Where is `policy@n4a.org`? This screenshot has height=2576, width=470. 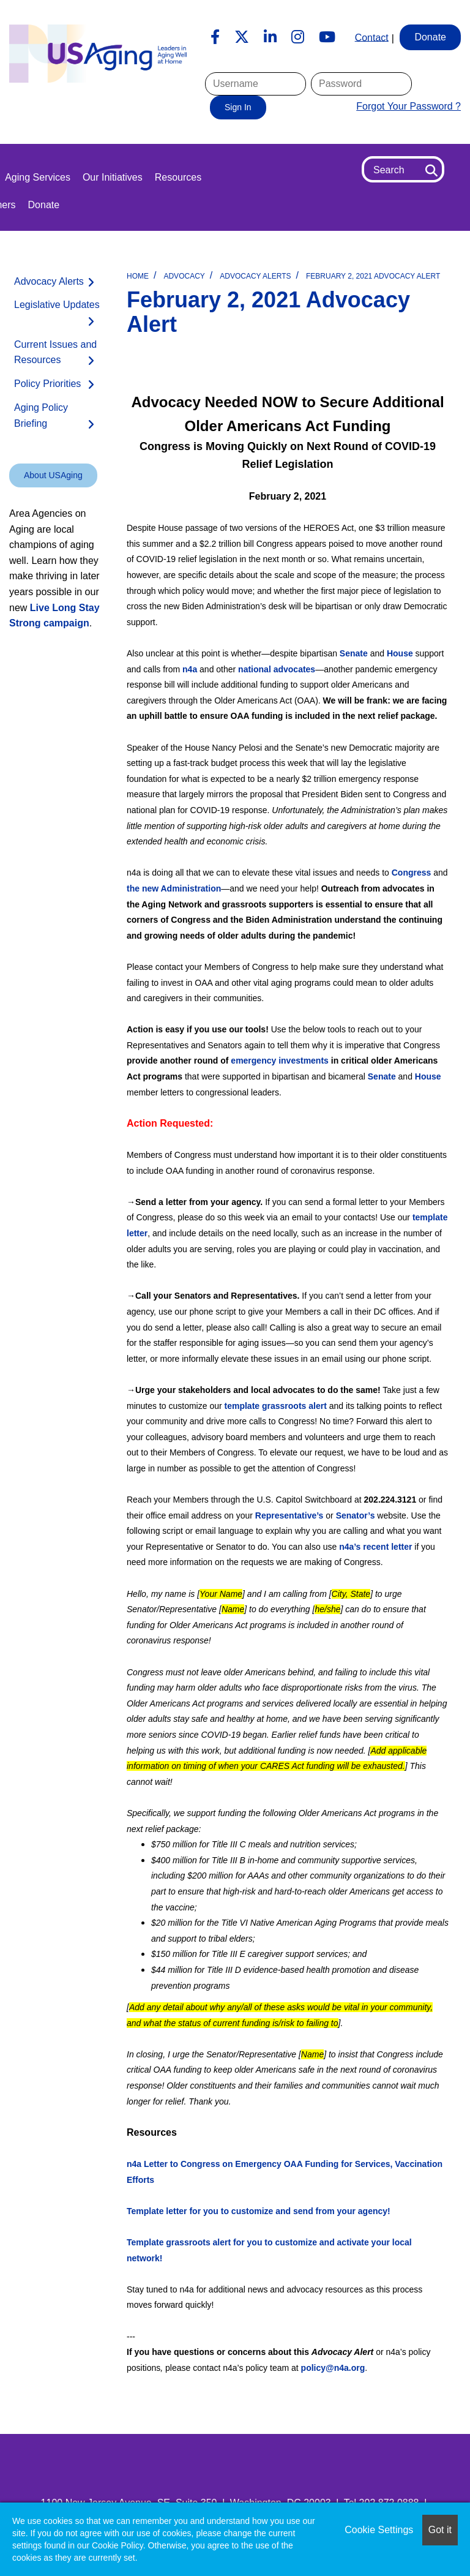
policy@n4a.org is located at coordinates (333, 2368).